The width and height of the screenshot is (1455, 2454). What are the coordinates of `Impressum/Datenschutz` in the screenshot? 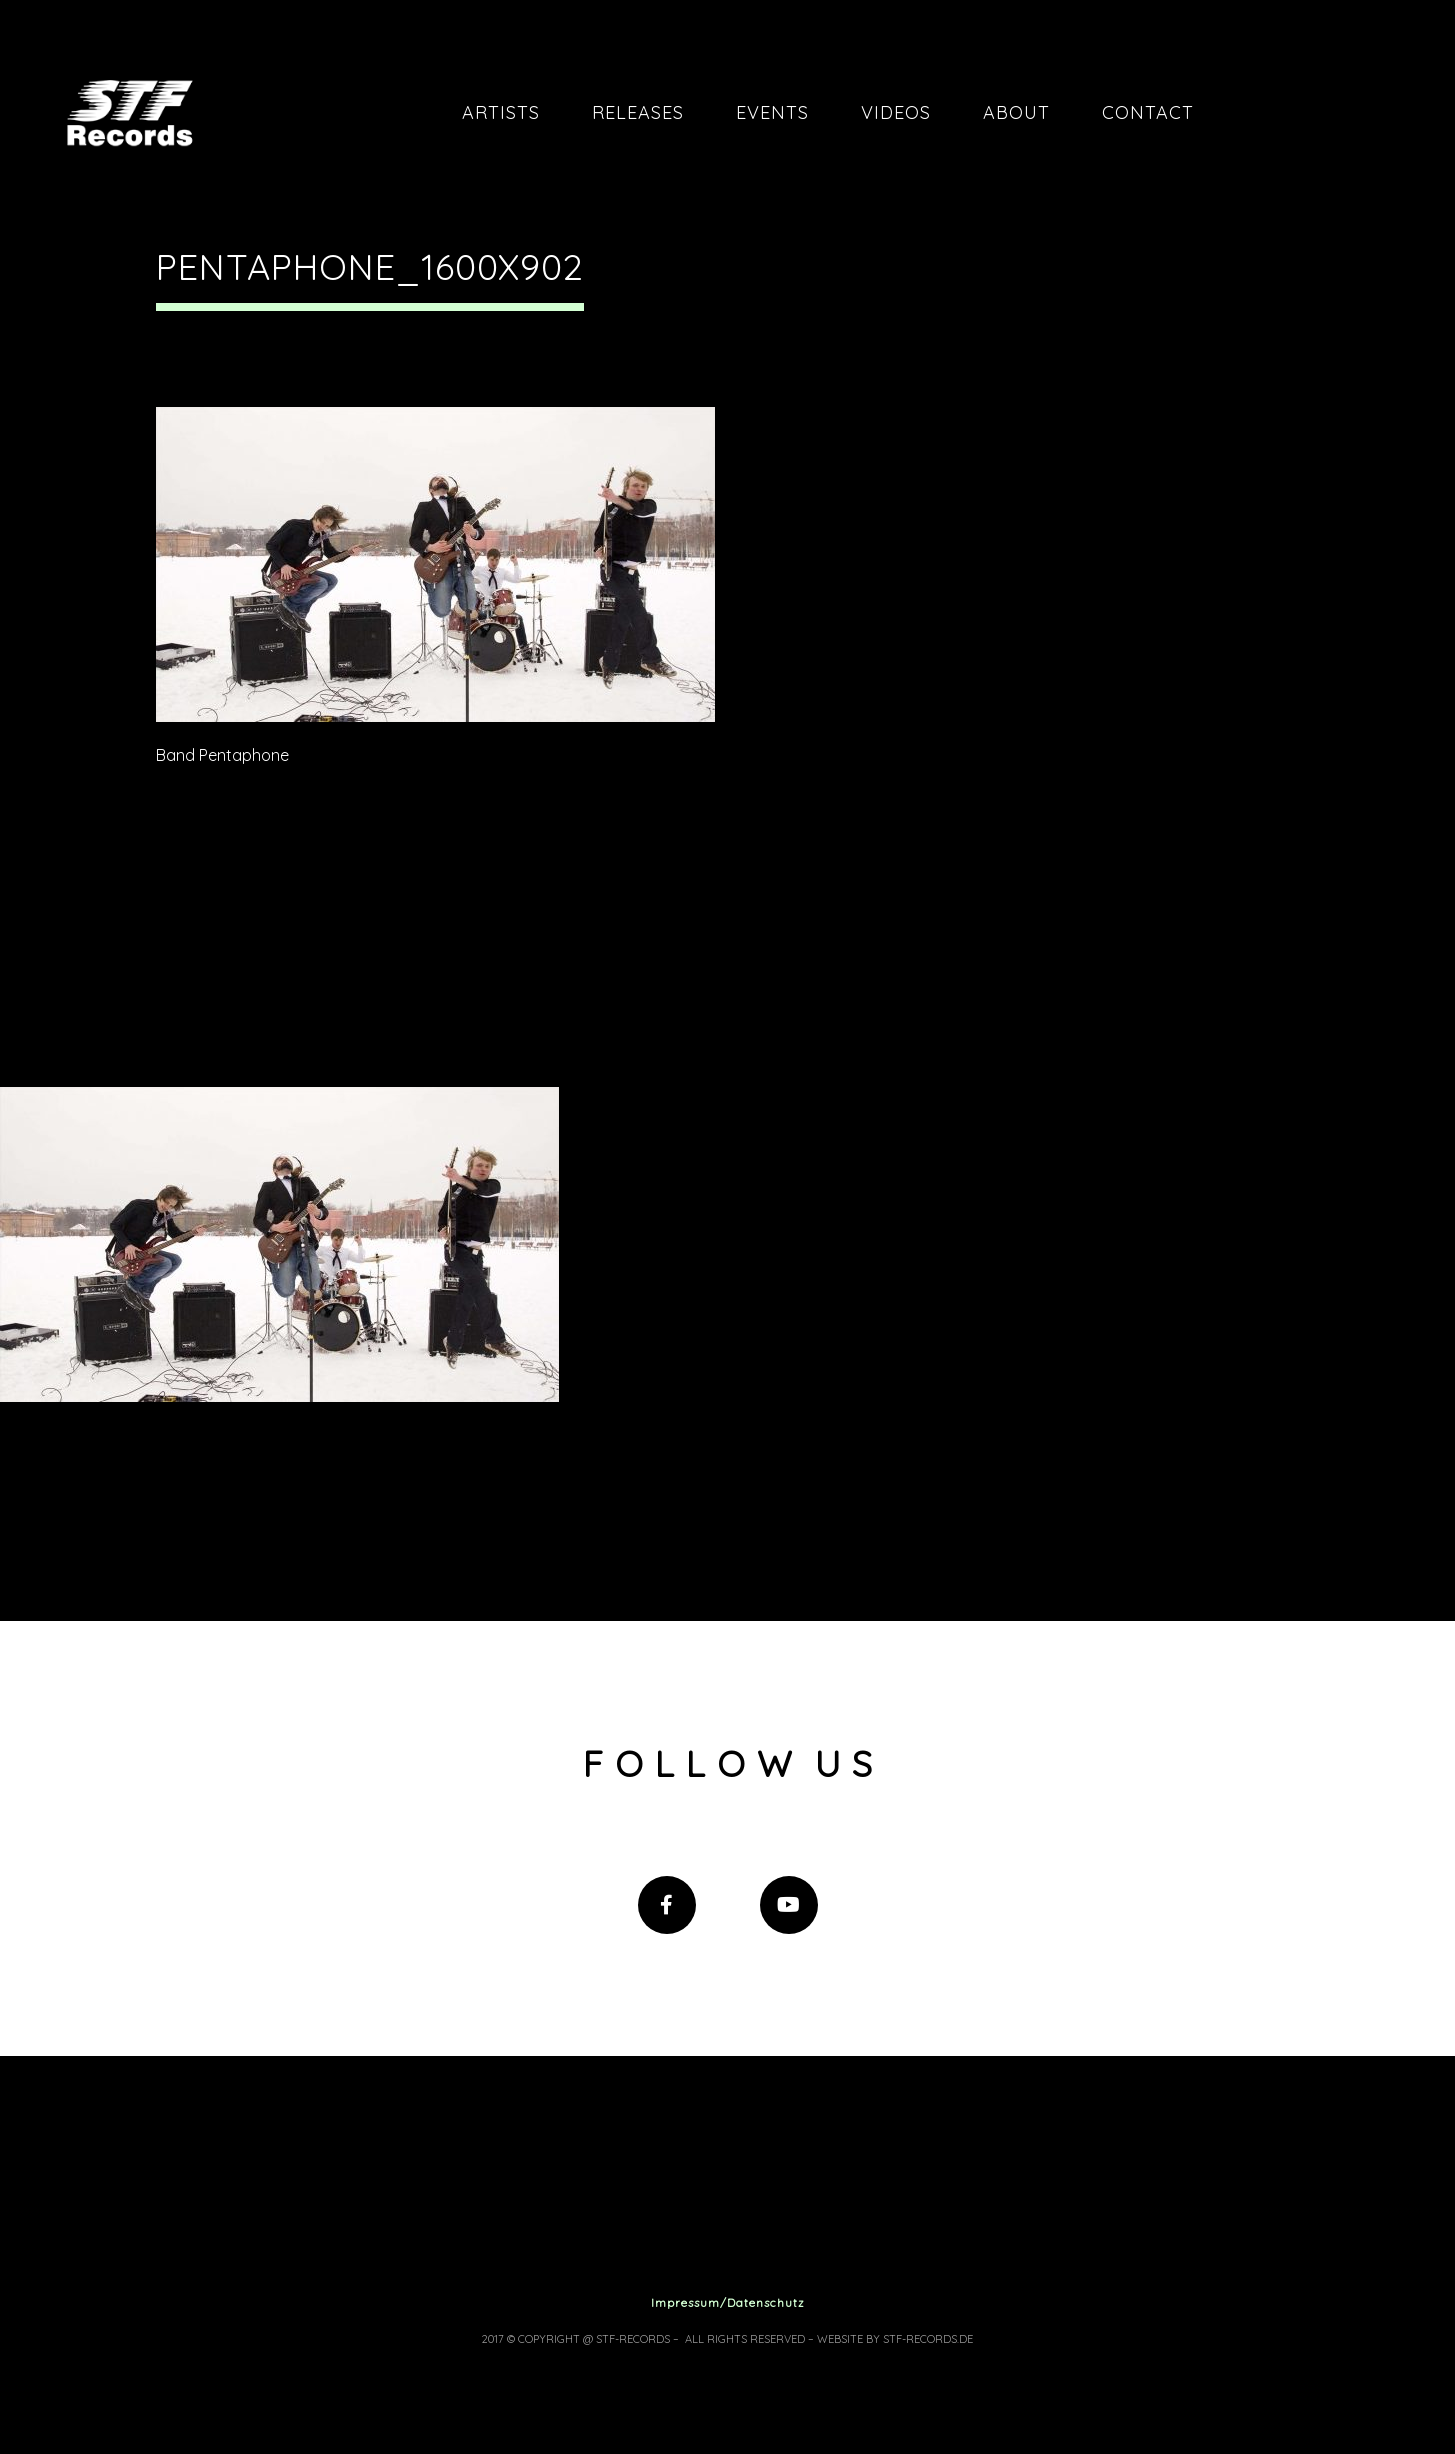 It's located at (728, 2302).